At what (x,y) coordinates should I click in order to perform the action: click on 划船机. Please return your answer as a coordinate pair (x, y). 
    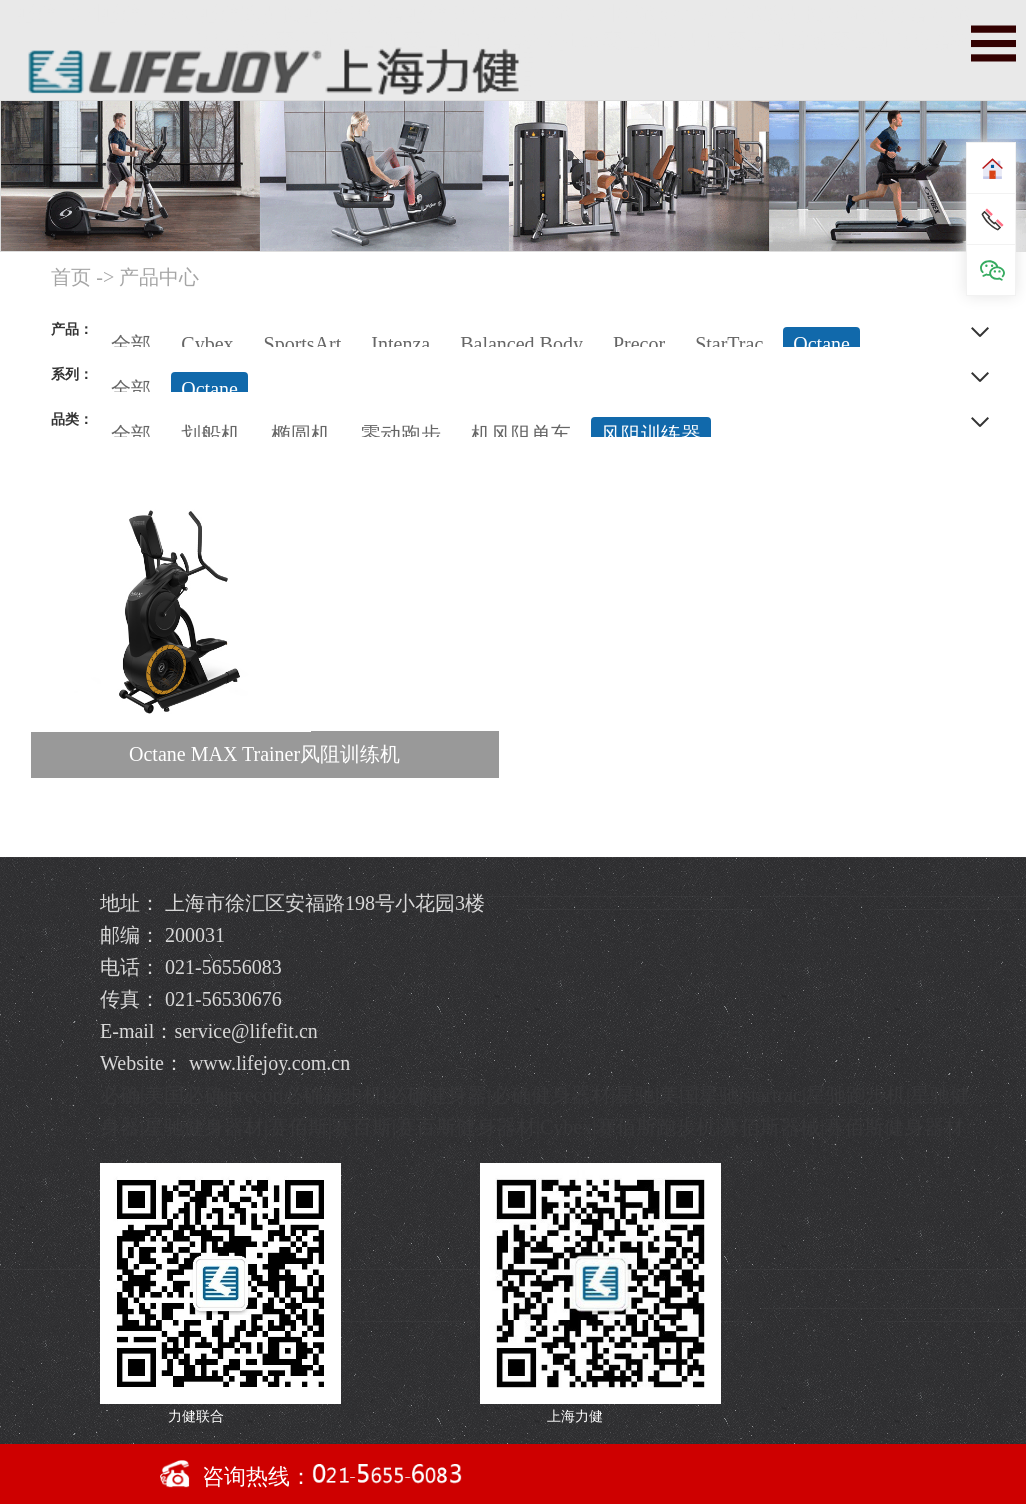
    Looking at the image, I should click on (211, 434).